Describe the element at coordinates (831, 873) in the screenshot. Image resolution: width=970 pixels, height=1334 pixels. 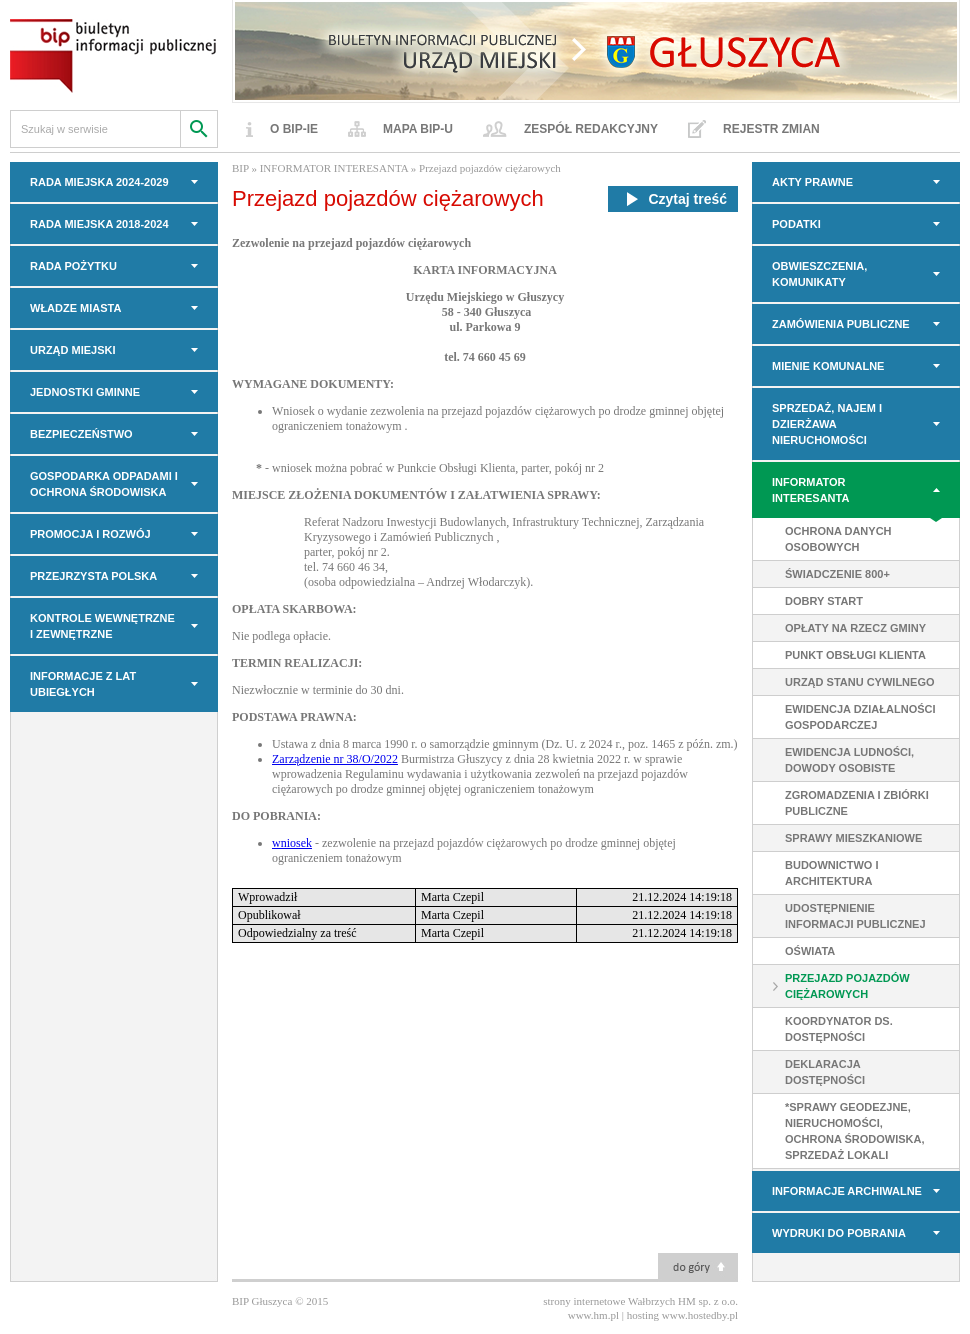
I see `Budownictwo i Architektura` at that location.